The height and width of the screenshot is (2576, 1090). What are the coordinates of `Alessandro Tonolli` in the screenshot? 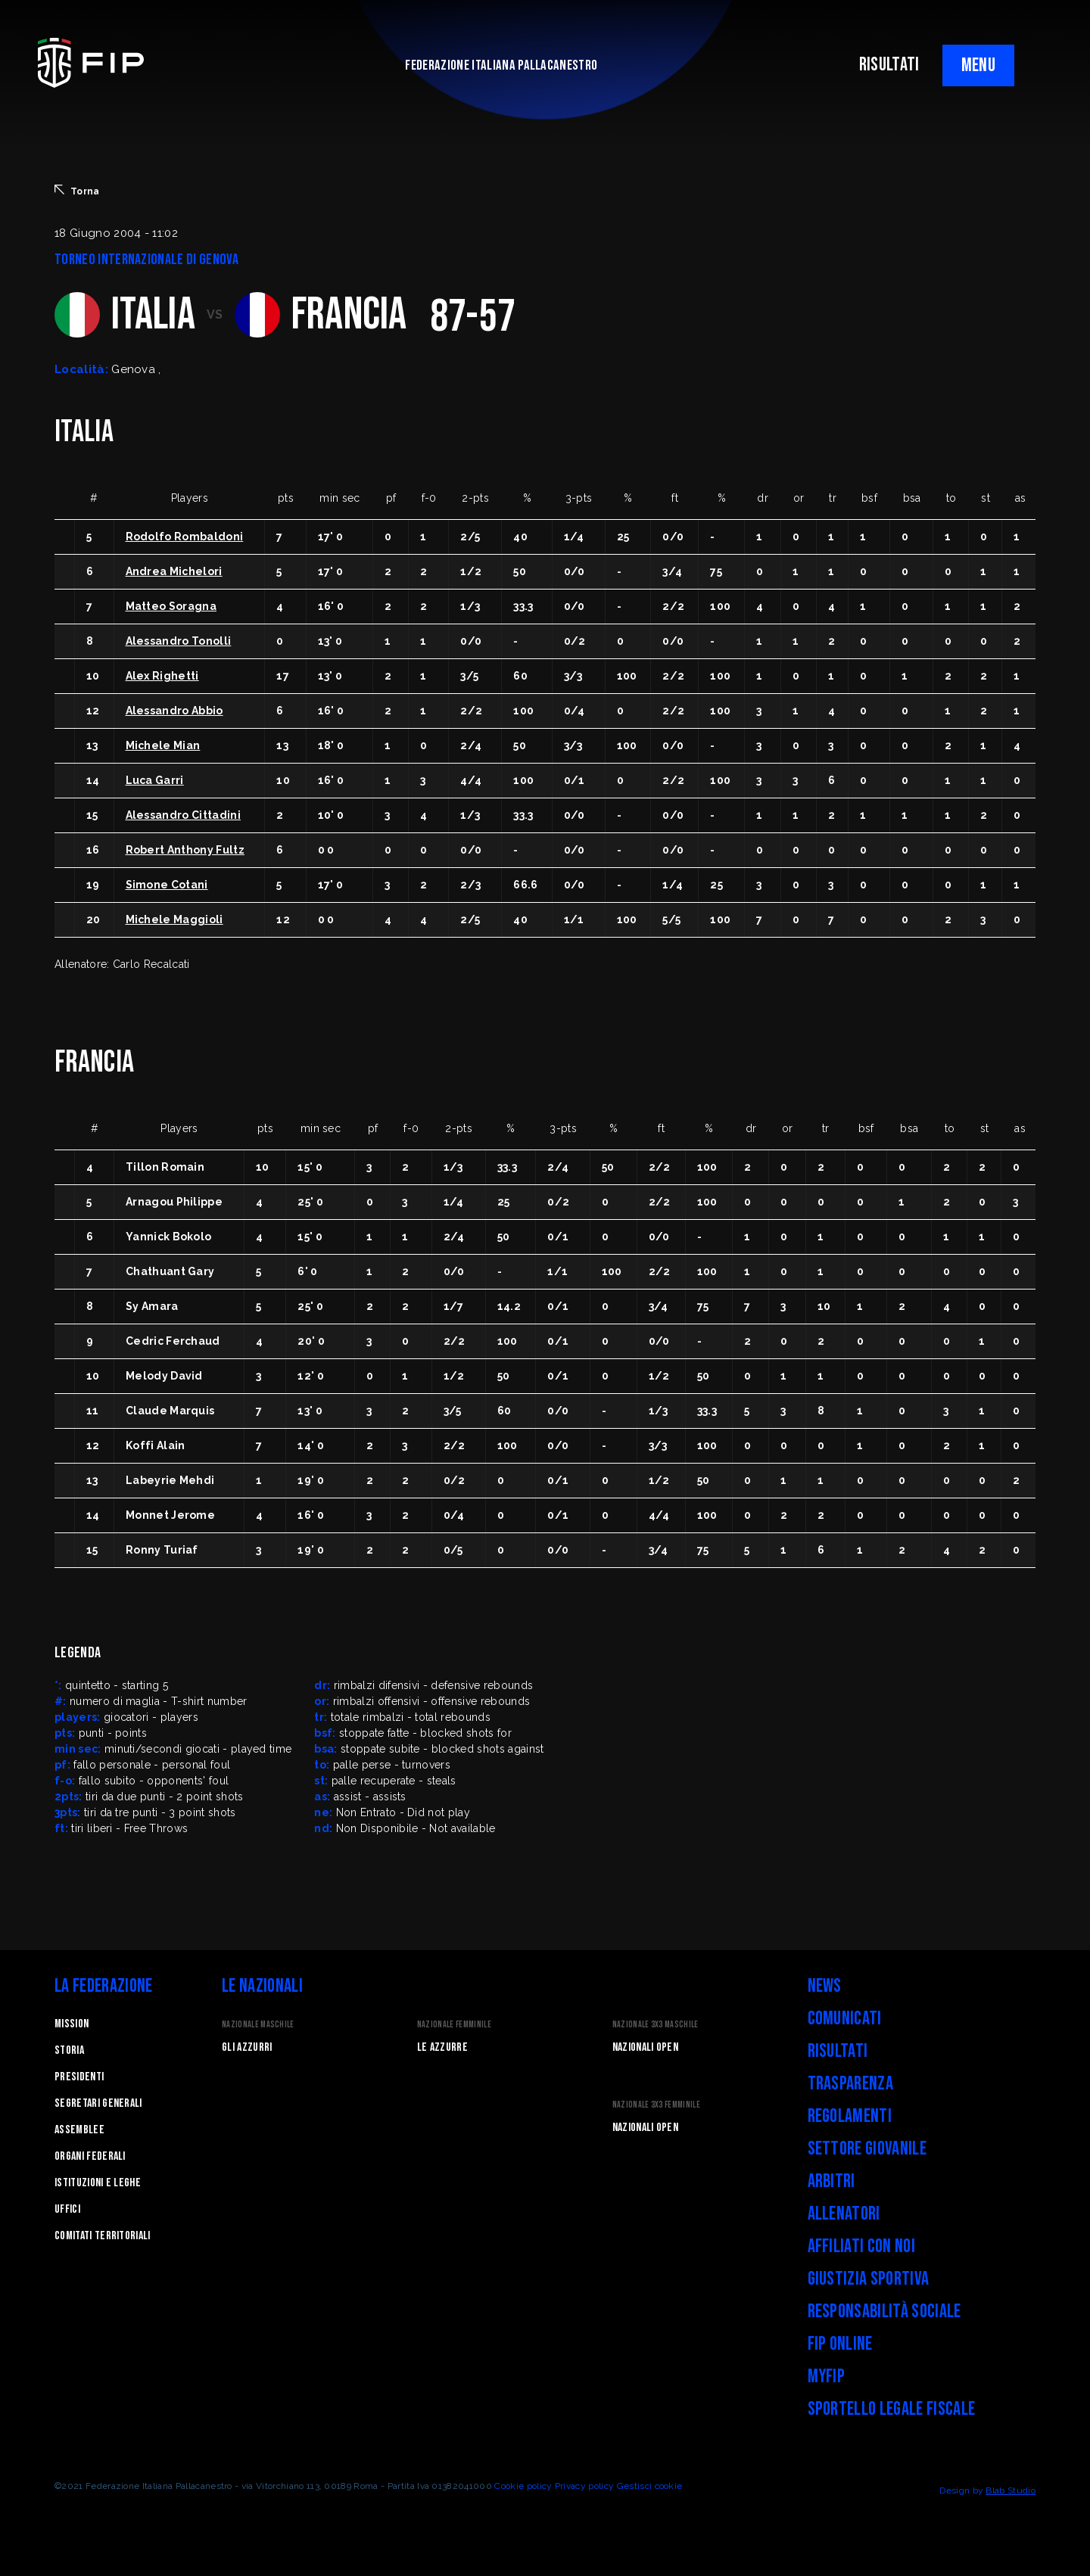 It's located at (179, 641).